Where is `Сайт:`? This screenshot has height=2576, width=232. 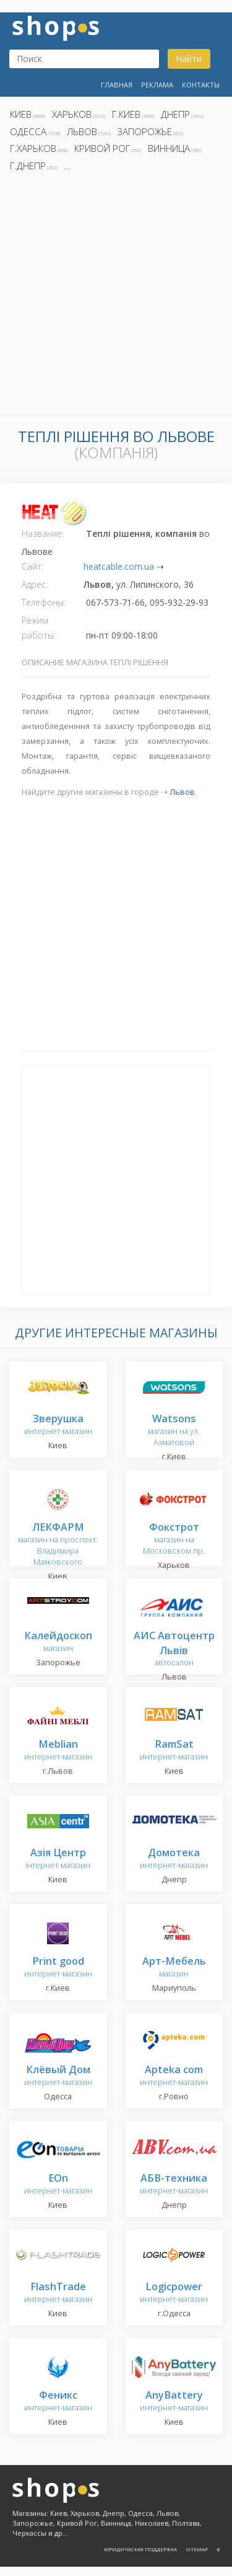
Сайт: is located at coordinates (32, 566).